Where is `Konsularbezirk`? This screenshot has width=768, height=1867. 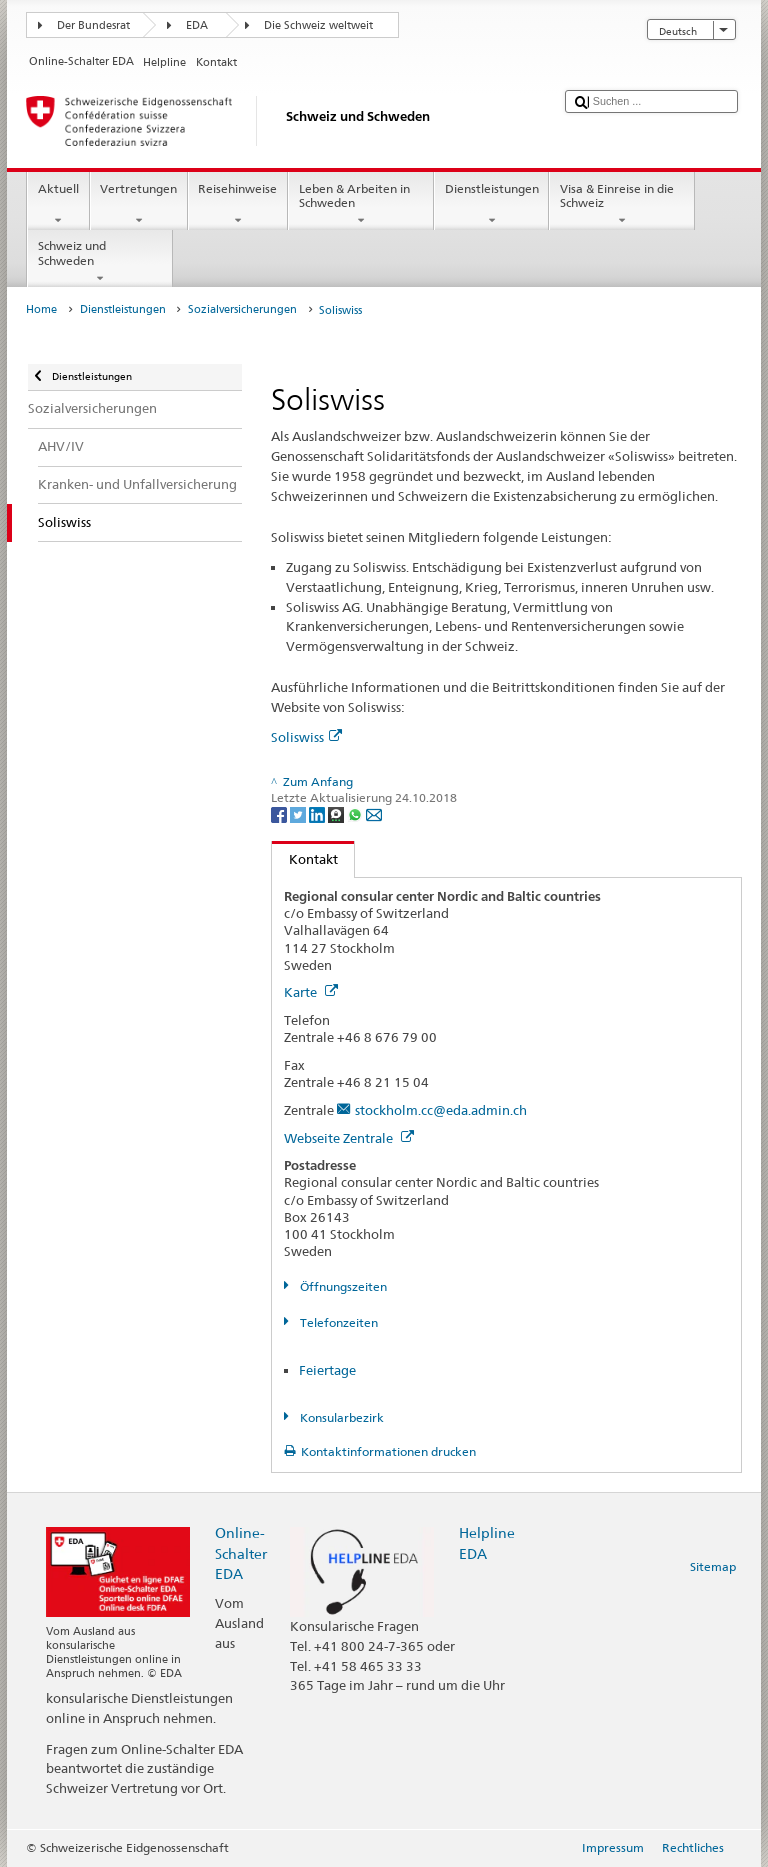 Konsularbezirk is located at coordinates (340, 1417).